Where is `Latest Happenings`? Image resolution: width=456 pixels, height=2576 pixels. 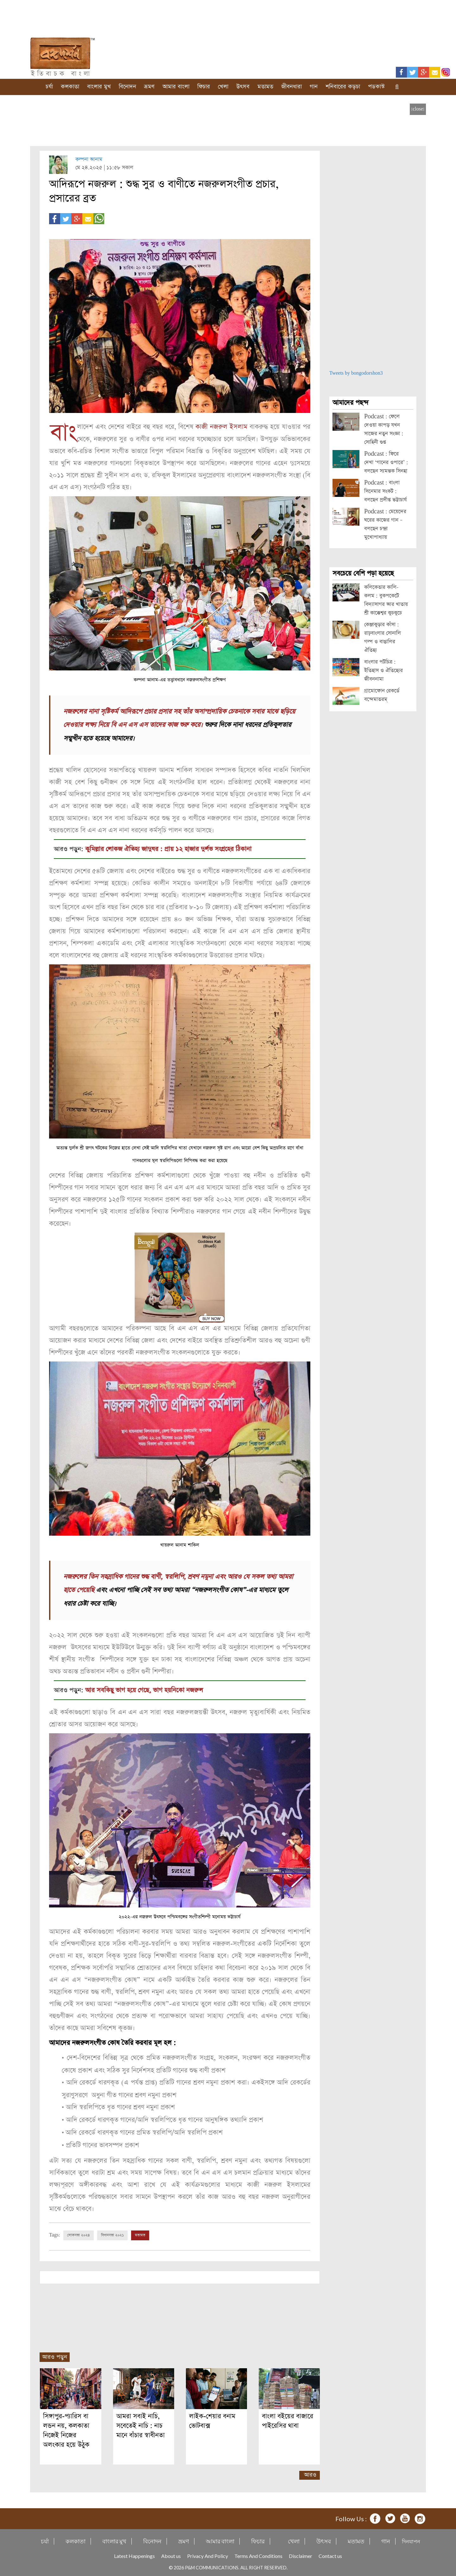 Latest Happenings is located at coordinates (134, 2555).